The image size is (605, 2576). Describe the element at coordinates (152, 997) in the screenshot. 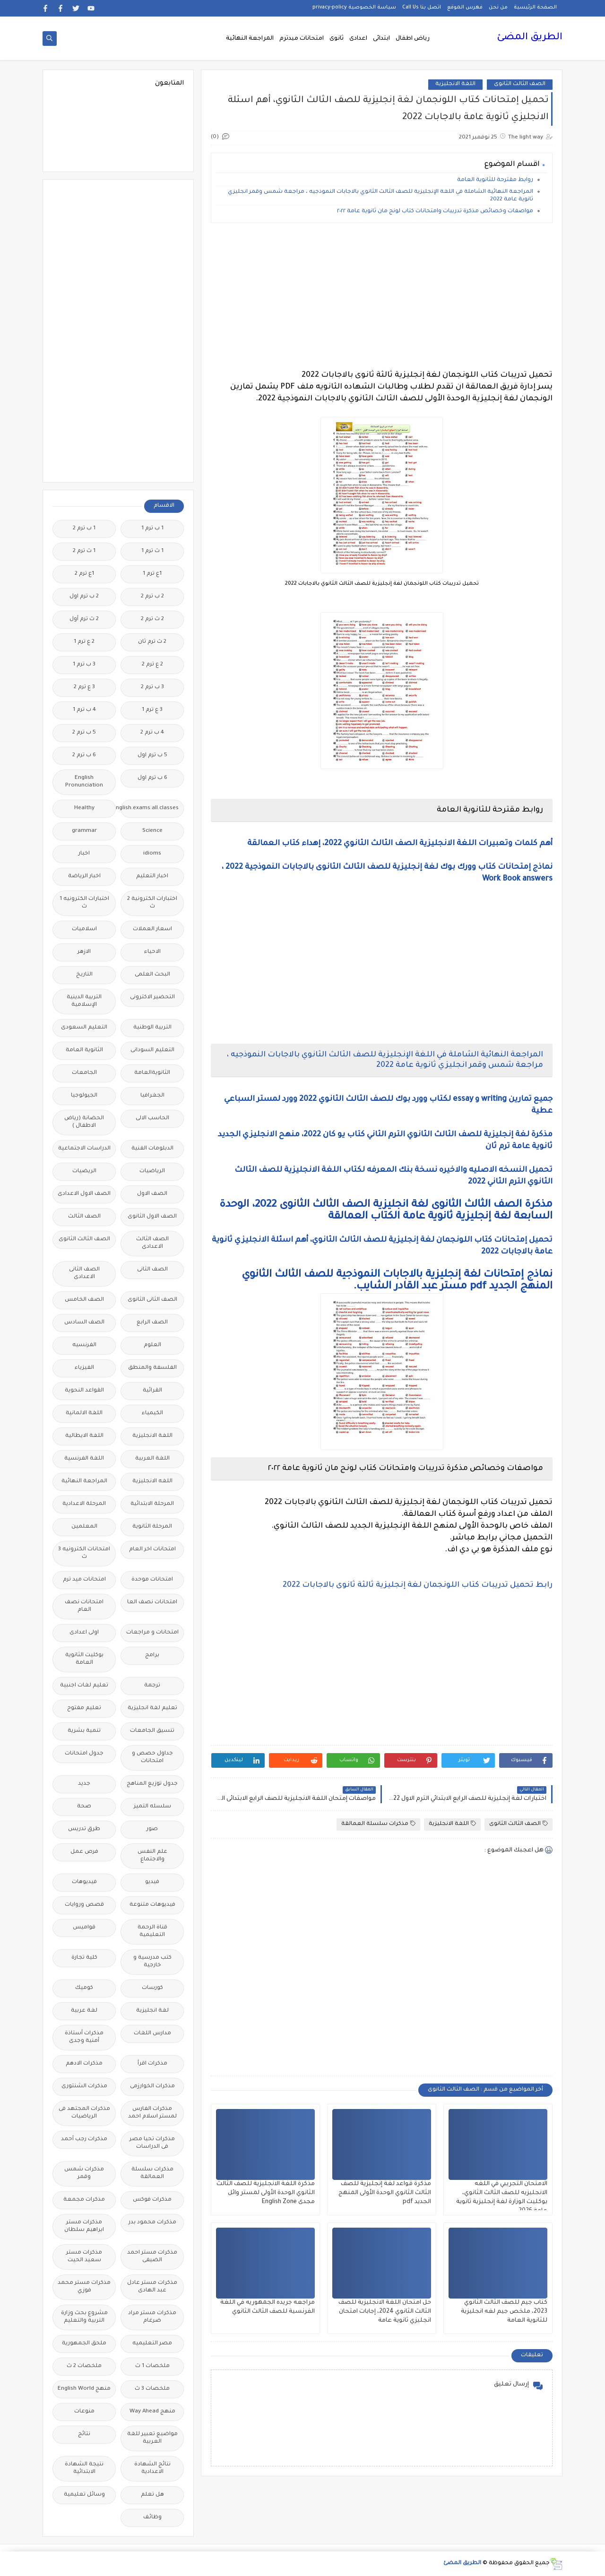

I see `التحضير الاكترونى` at that location.